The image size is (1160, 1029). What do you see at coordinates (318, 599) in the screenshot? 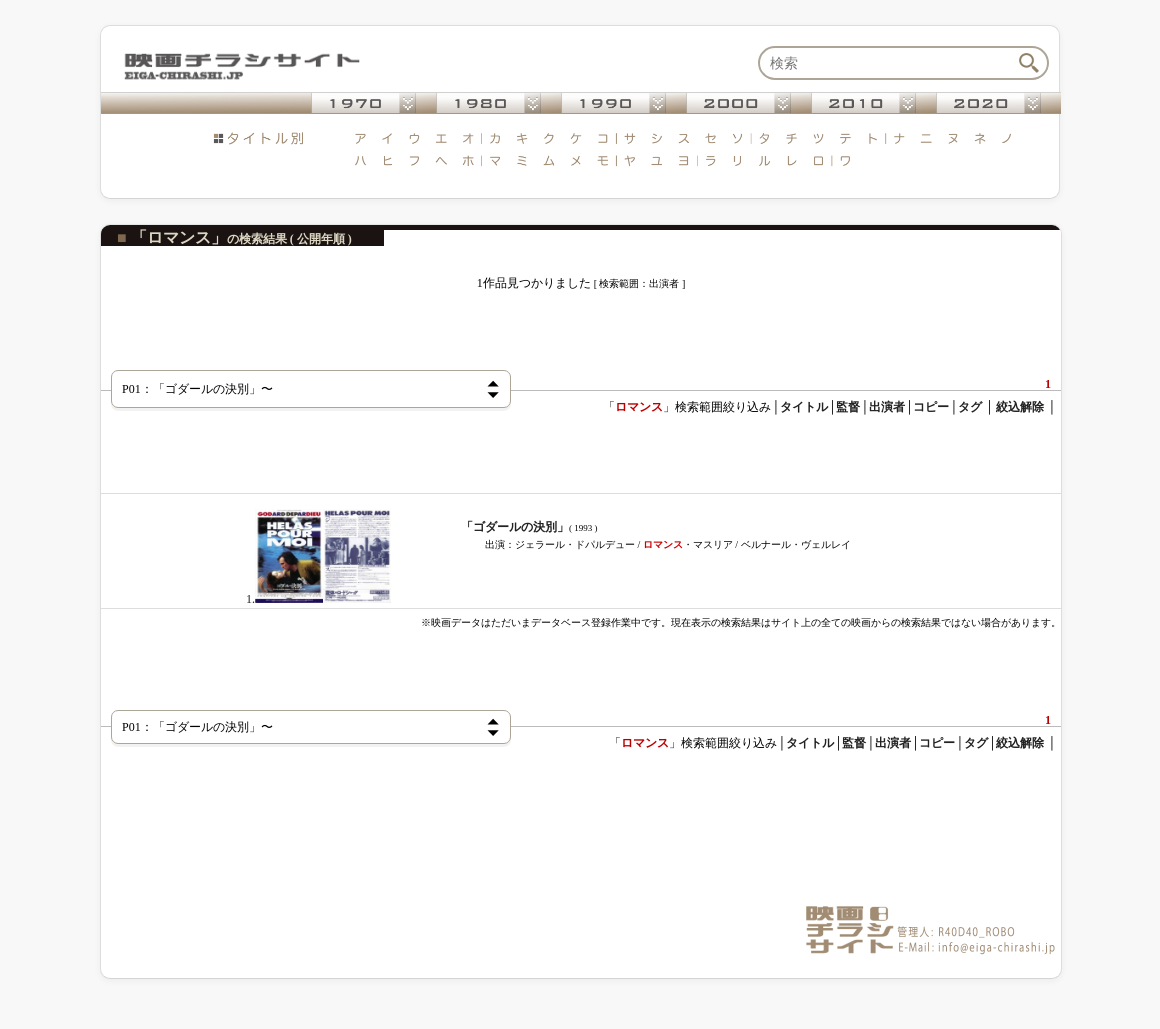
I see `1.` at bounding box center [318, 599].